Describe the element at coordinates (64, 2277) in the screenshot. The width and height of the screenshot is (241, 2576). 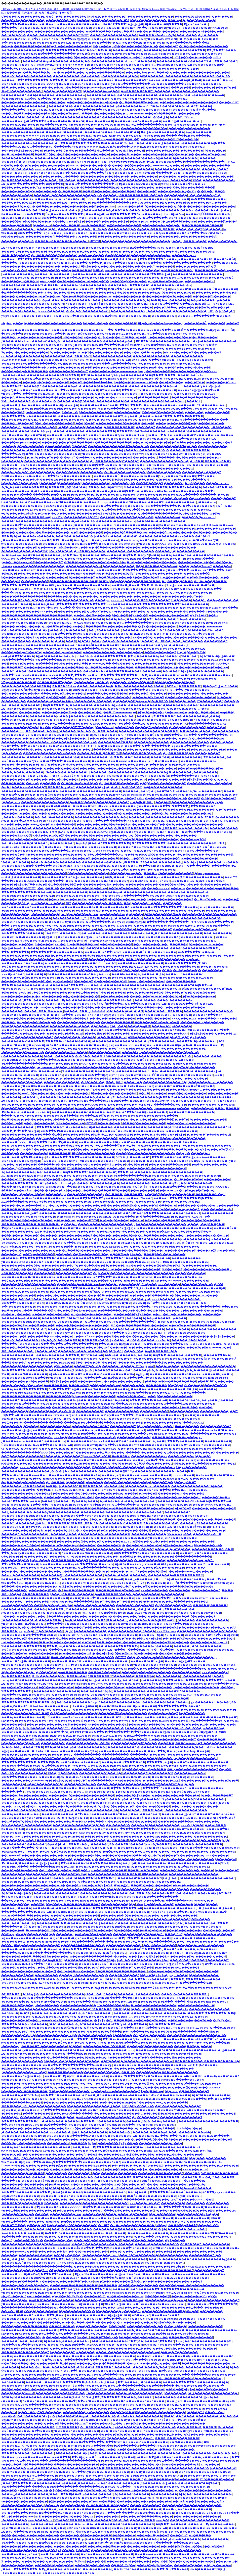
I see `һ��ɫ���þ��ۺ�һ` at that location.